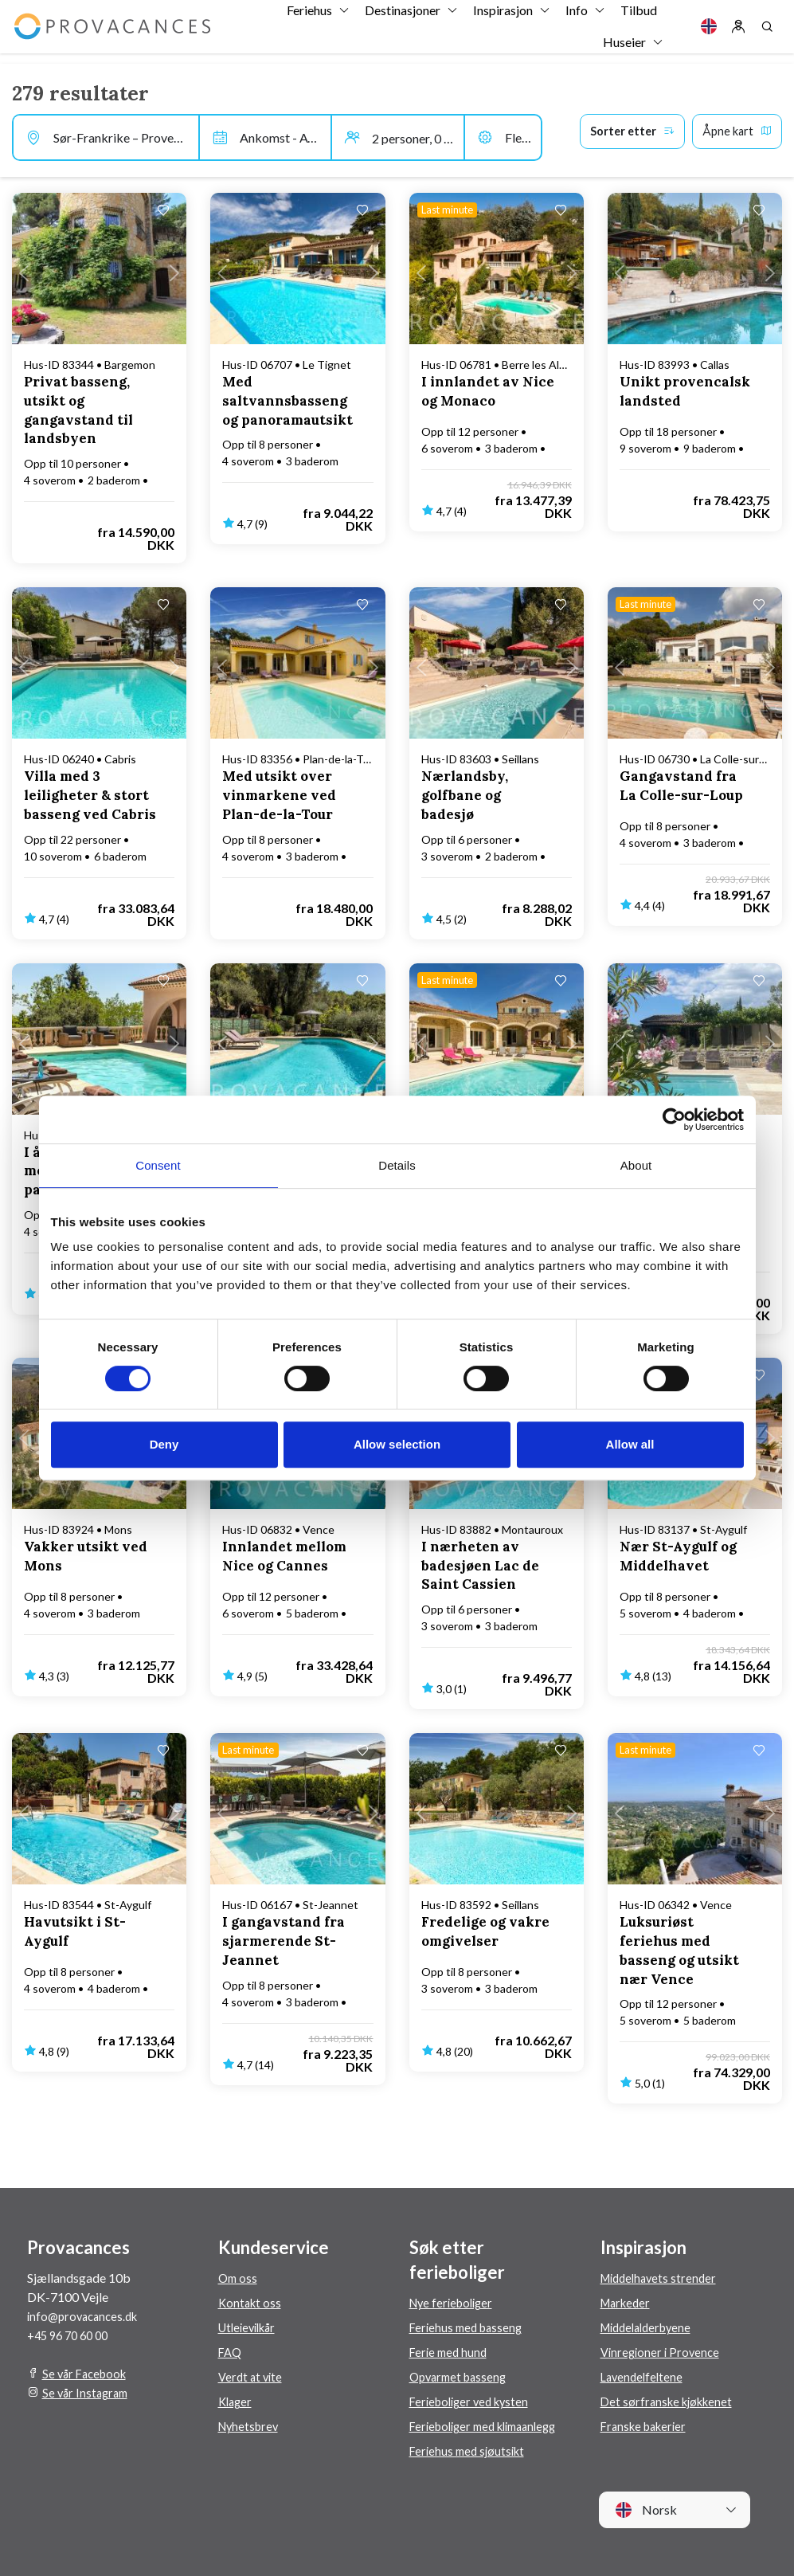 The image size is (794, 2576). What do you see at coordinates (470, 2450) in the screenshot?
I see `Feriehus med sjøutsikt` at bounding box center [470, 2450].